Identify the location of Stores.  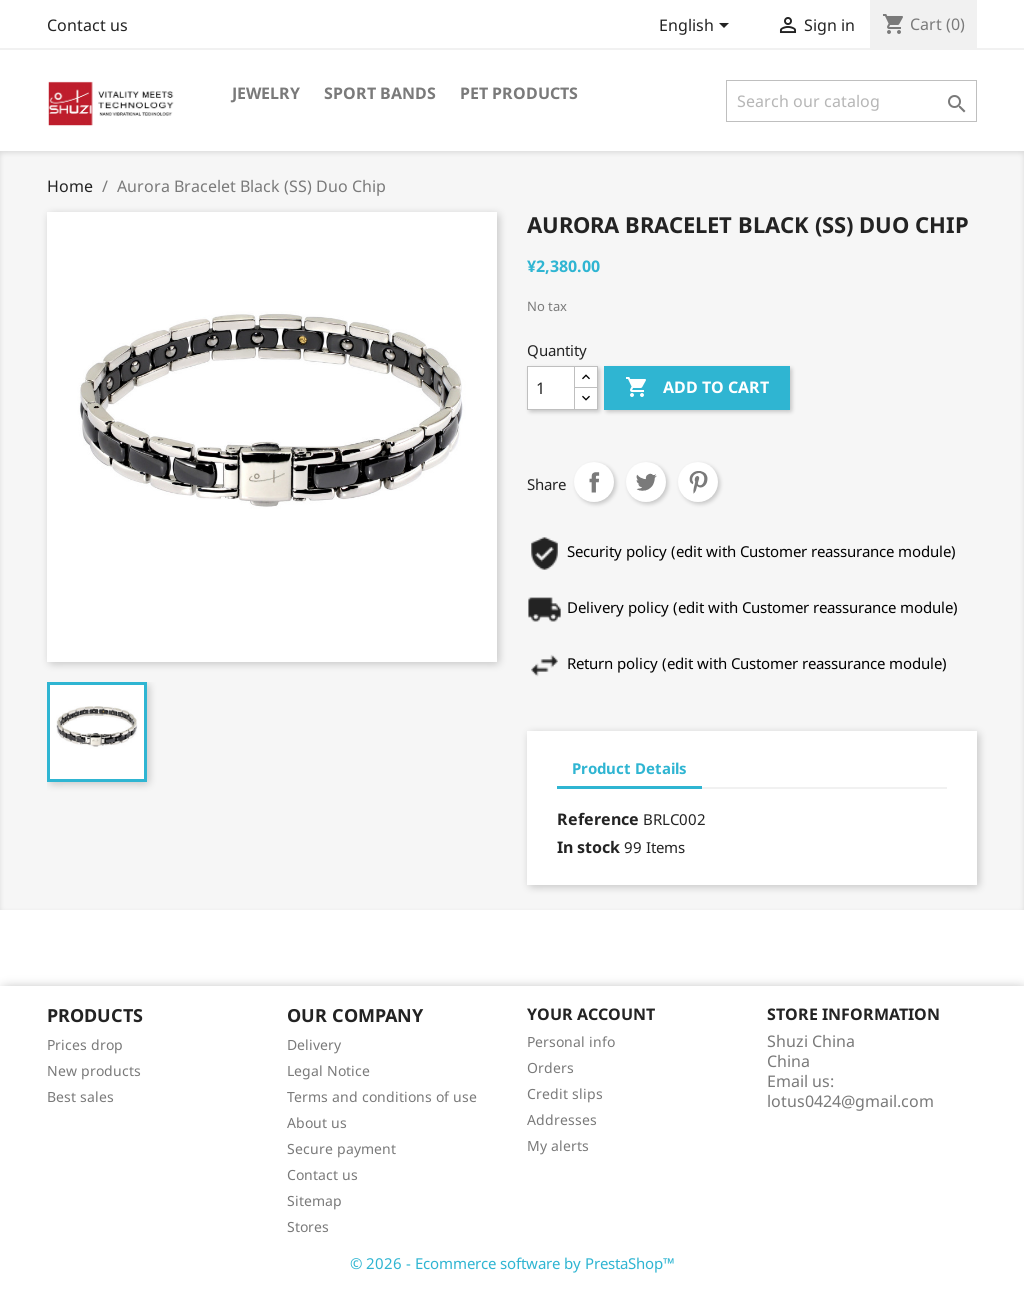
(308, 1226).